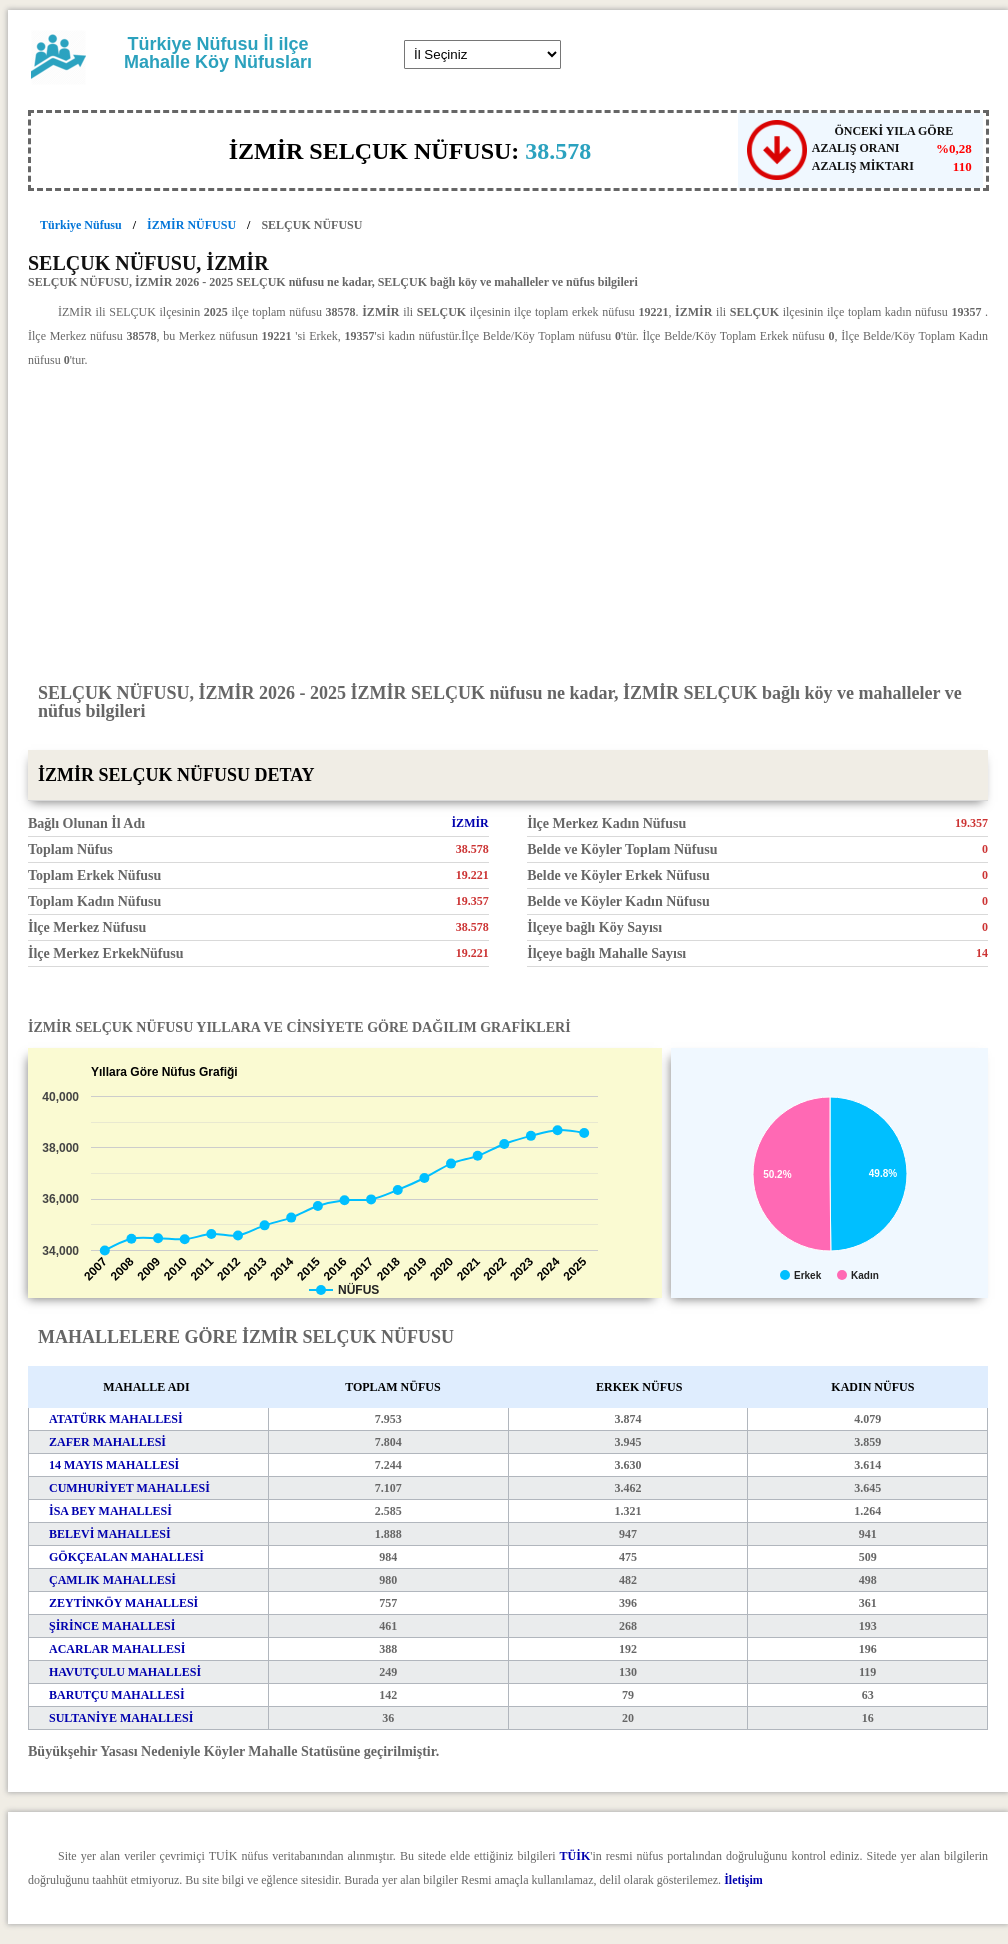 The width and height of the screenshot is (1008, 1944). I want to click on 14 MAYIS MAHALLESİ, so click(114, 1465).